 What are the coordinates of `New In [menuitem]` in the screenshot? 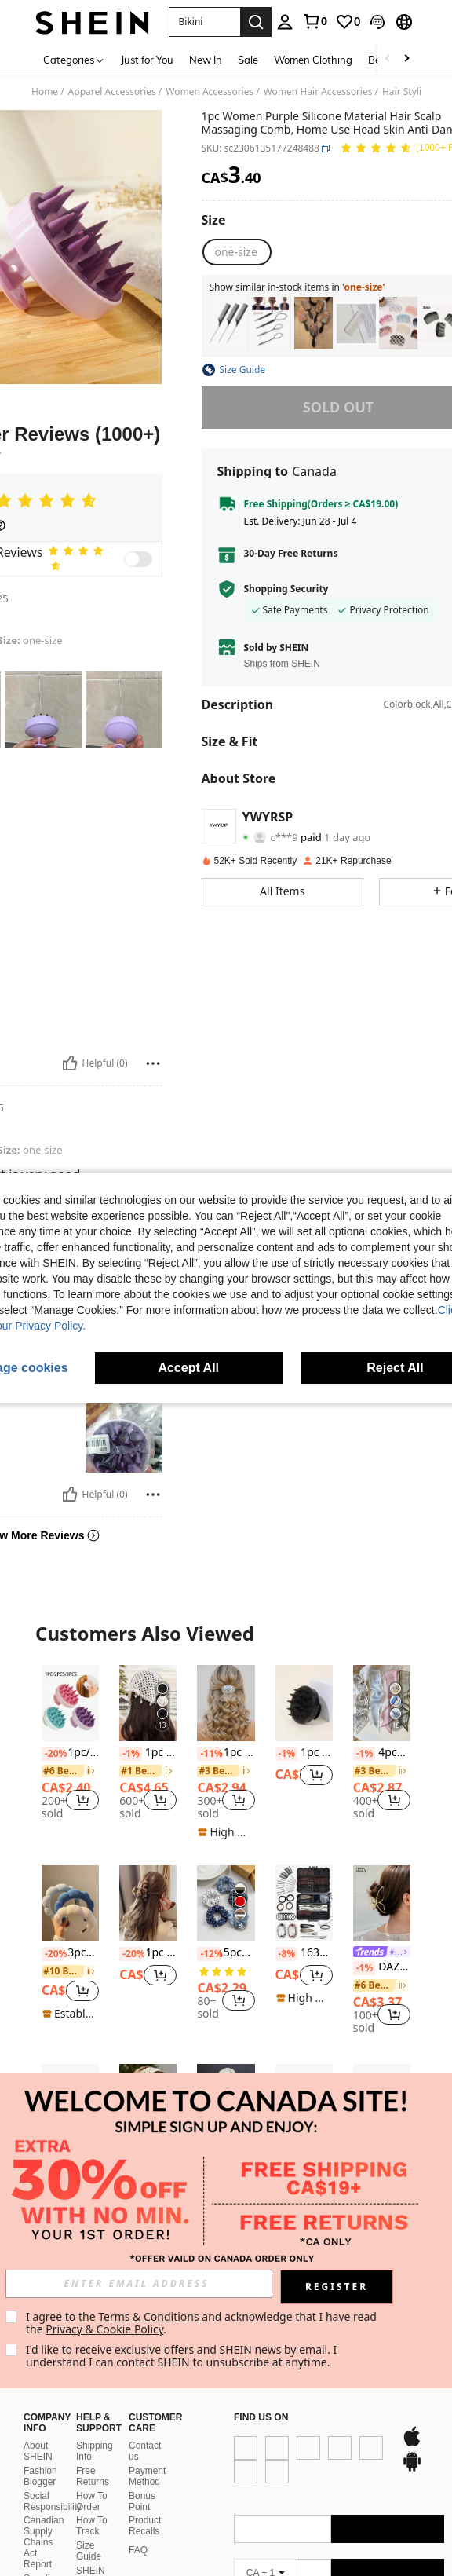 It's located at (205, 59).